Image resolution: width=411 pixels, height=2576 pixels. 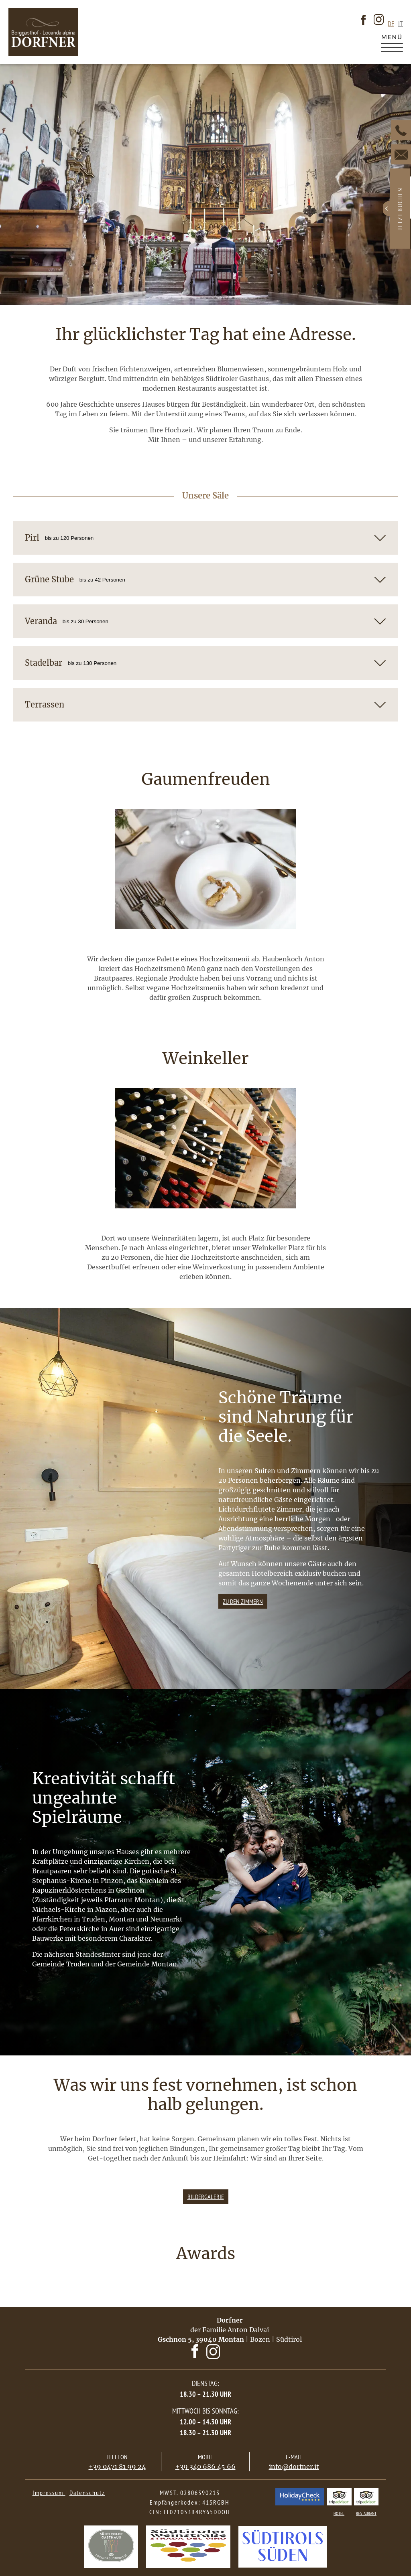 I want to click on Impressum, so click(x=49, y=2493).